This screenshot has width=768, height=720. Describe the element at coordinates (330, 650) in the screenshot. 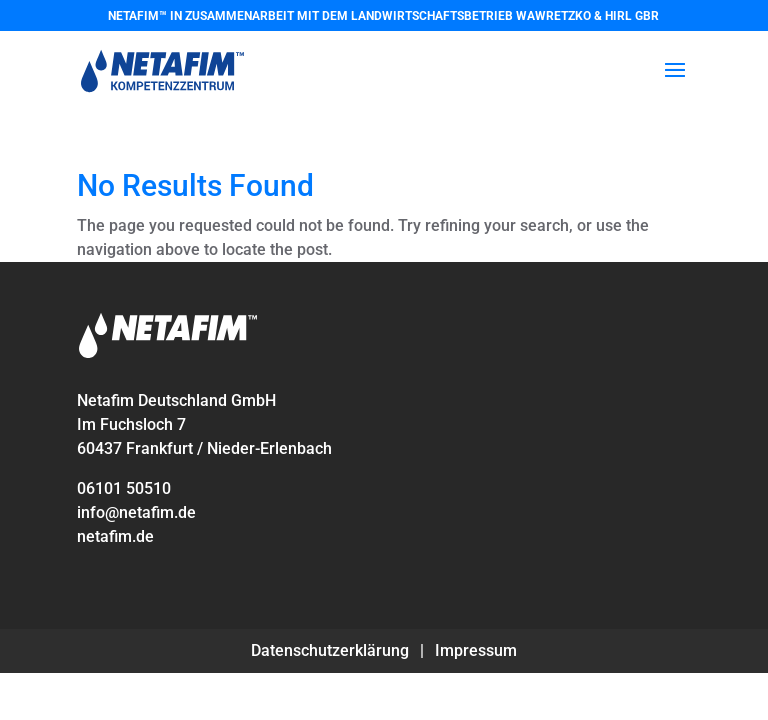

I see `Datenschutzerklärung` at that location.